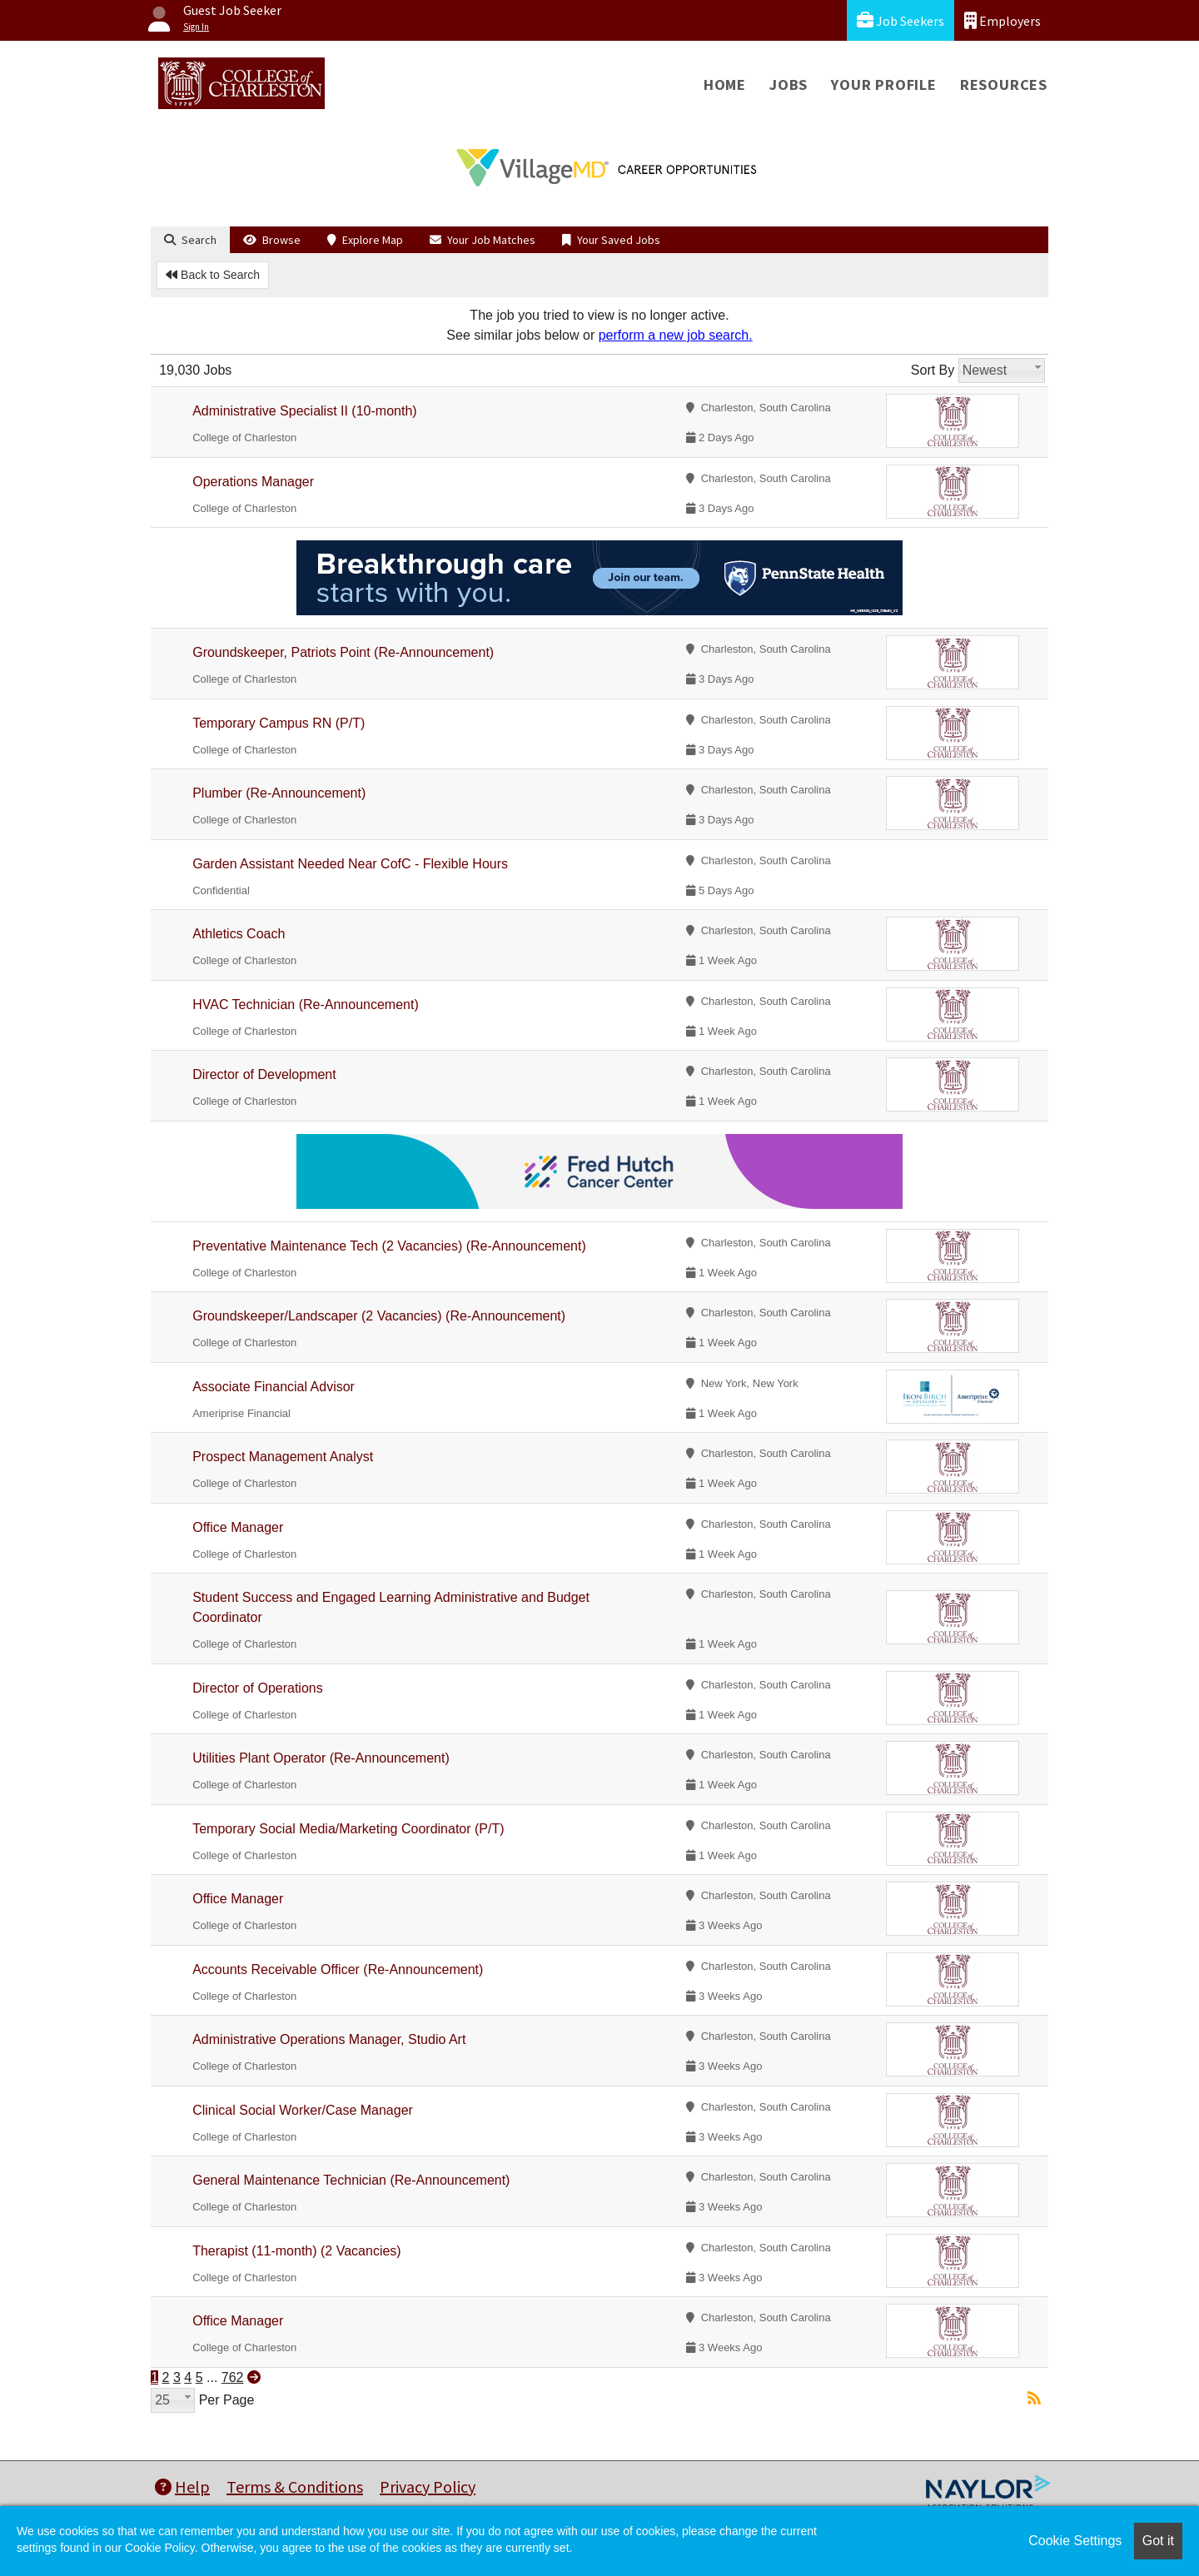 Image resolution: width=1199 pixels, height=2576 pixels. I want to click on Prospect Management Analyst, so click(282, 1457).